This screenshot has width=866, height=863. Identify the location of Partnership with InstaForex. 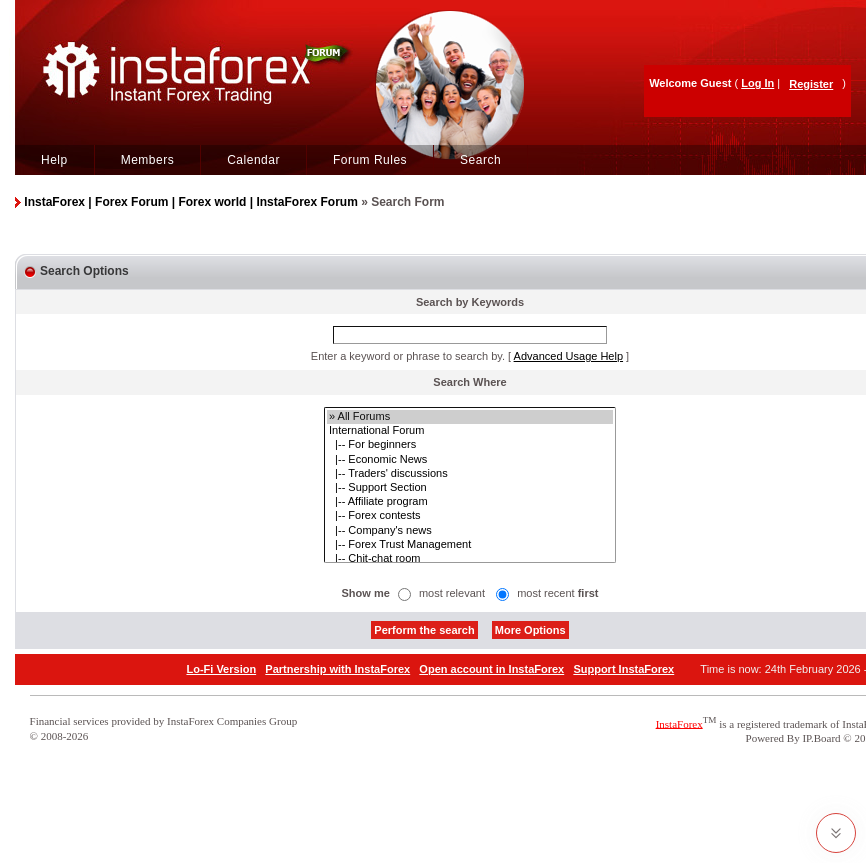
(337, 669).